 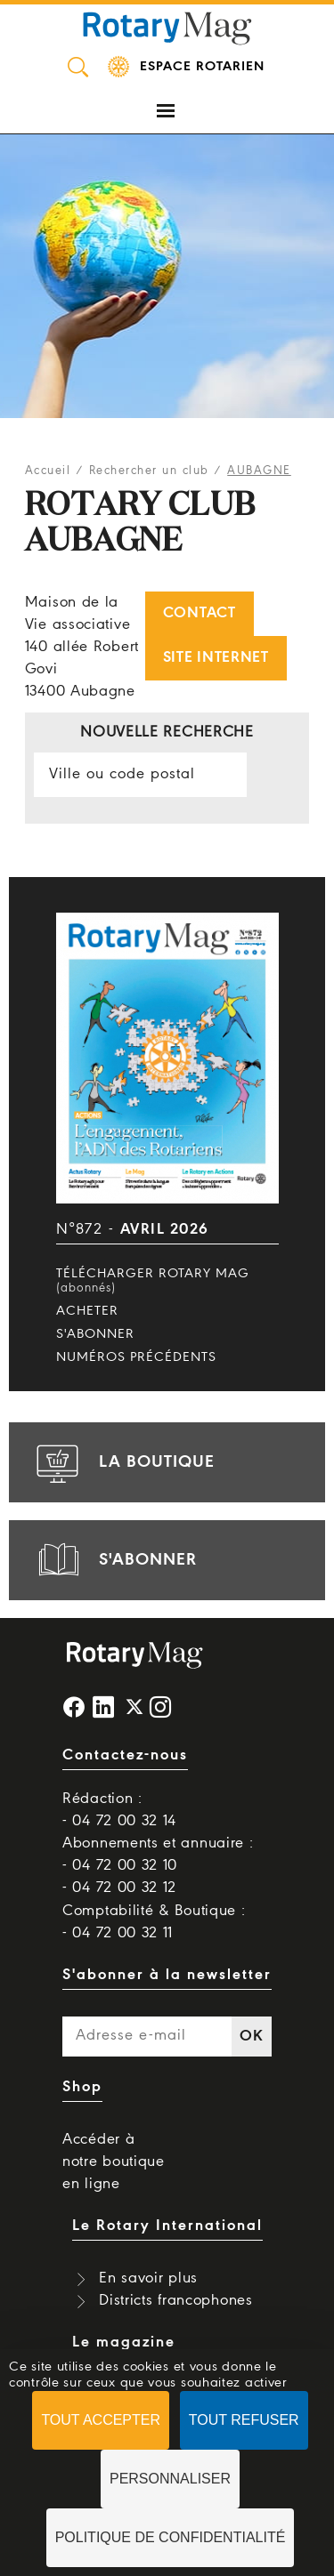 I want to click on s'abonner, so click(x=114, y=1560).